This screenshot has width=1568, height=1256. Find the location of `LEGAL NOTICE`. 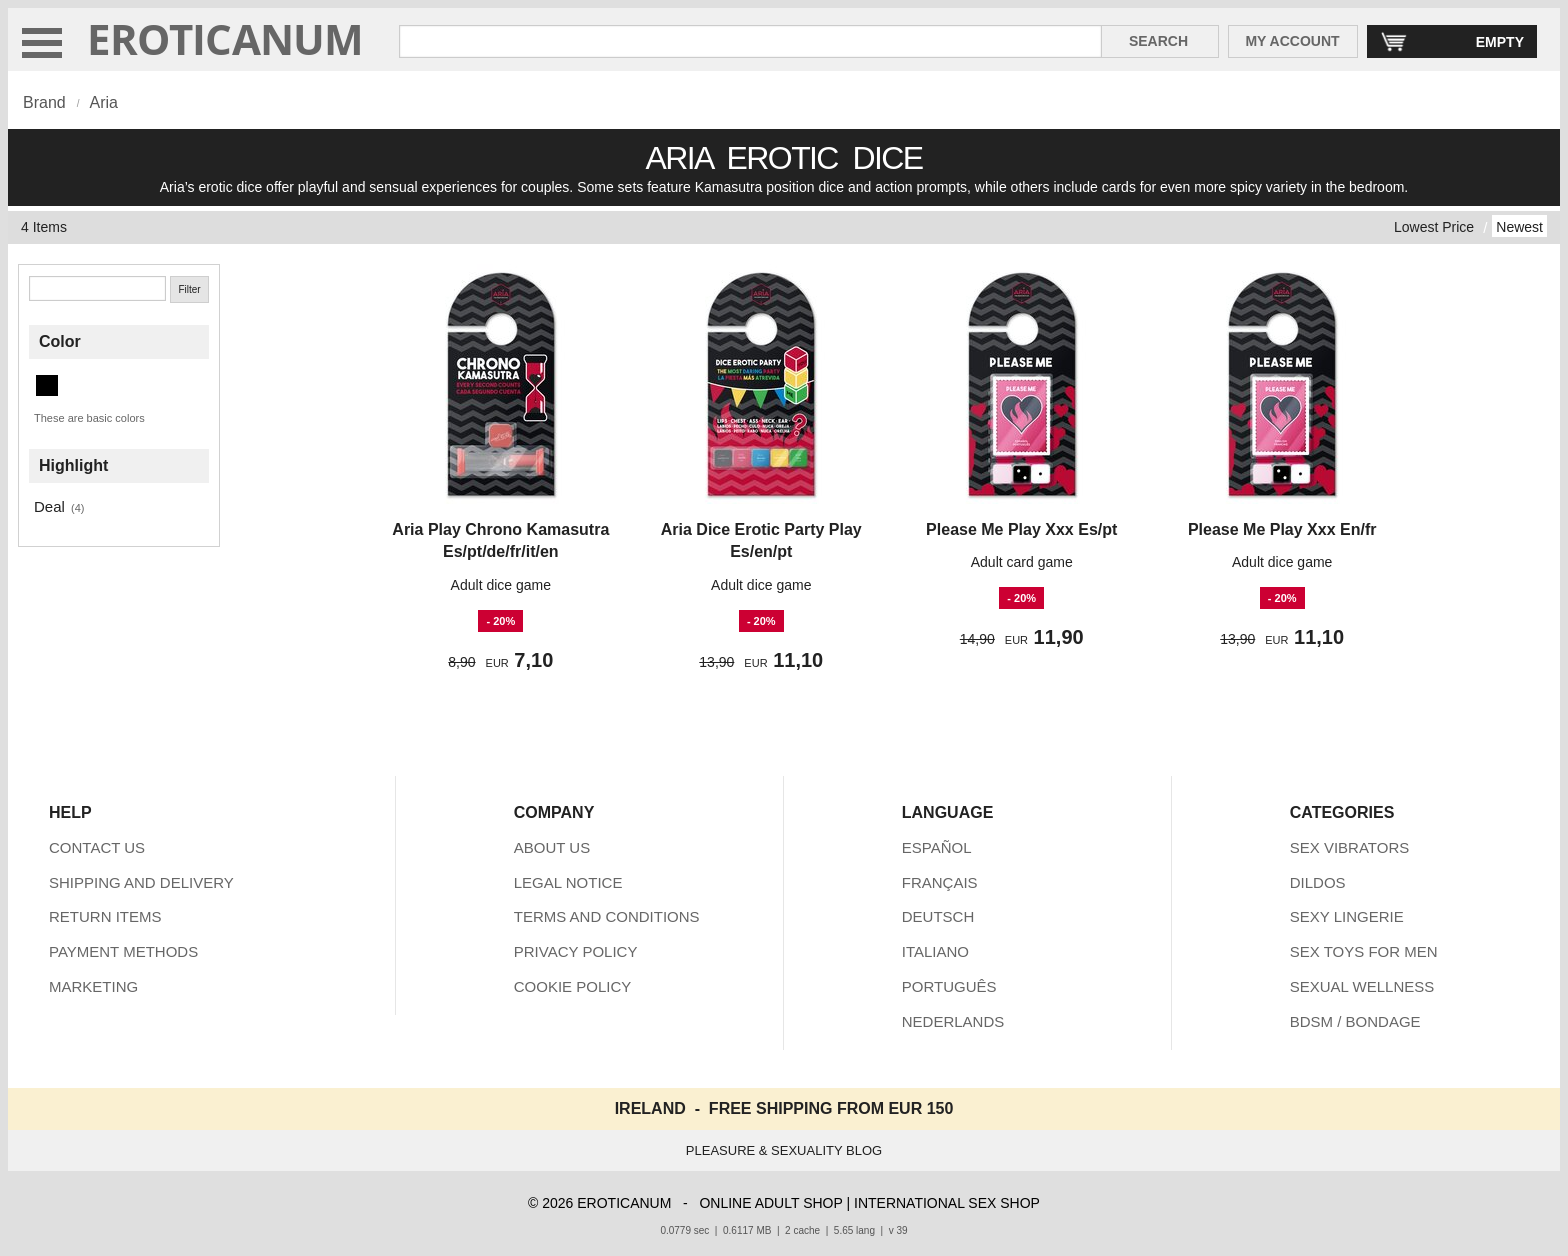

LEGAL NOTICE is located at coordinates (568, 882).